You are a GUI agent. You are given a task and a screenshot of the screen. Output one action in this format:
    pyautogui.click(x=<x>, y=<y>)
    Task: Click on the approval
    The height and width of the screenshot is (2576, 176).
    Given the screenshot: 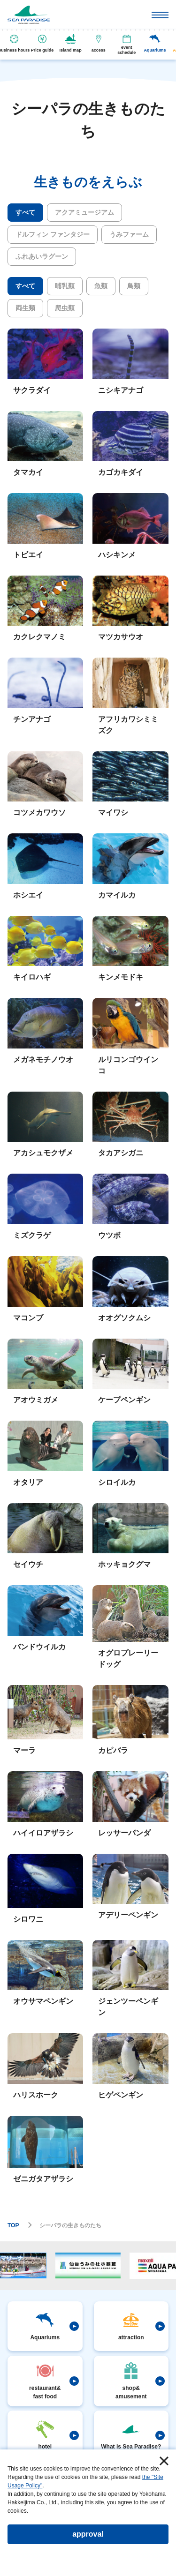 What is the action you would take?
    pyautogui.click(x=88, y=2534)
    